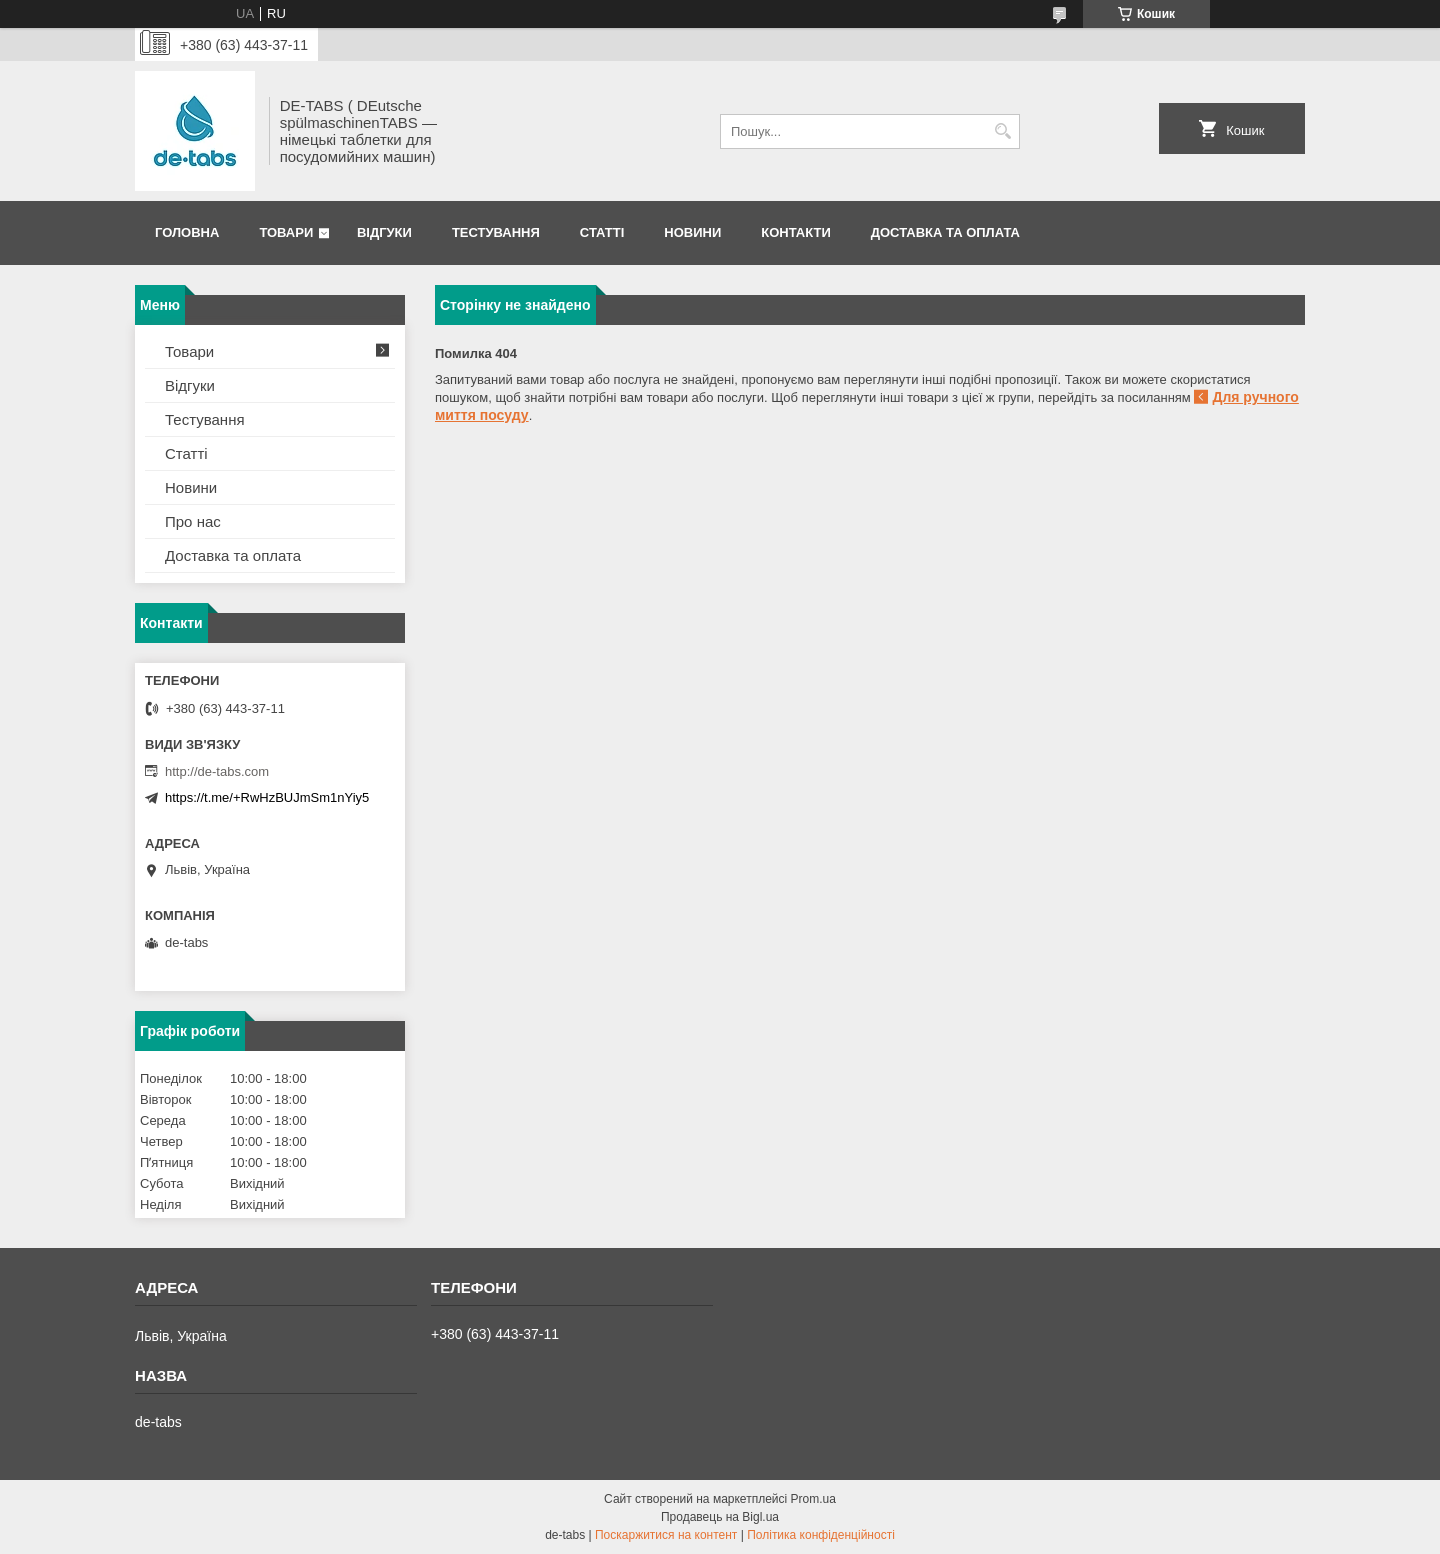  What do you see at coordinates (666, 1535) in the screenshot?
I see `Поскаржитися на контент` at bounding box center [666, 1535].